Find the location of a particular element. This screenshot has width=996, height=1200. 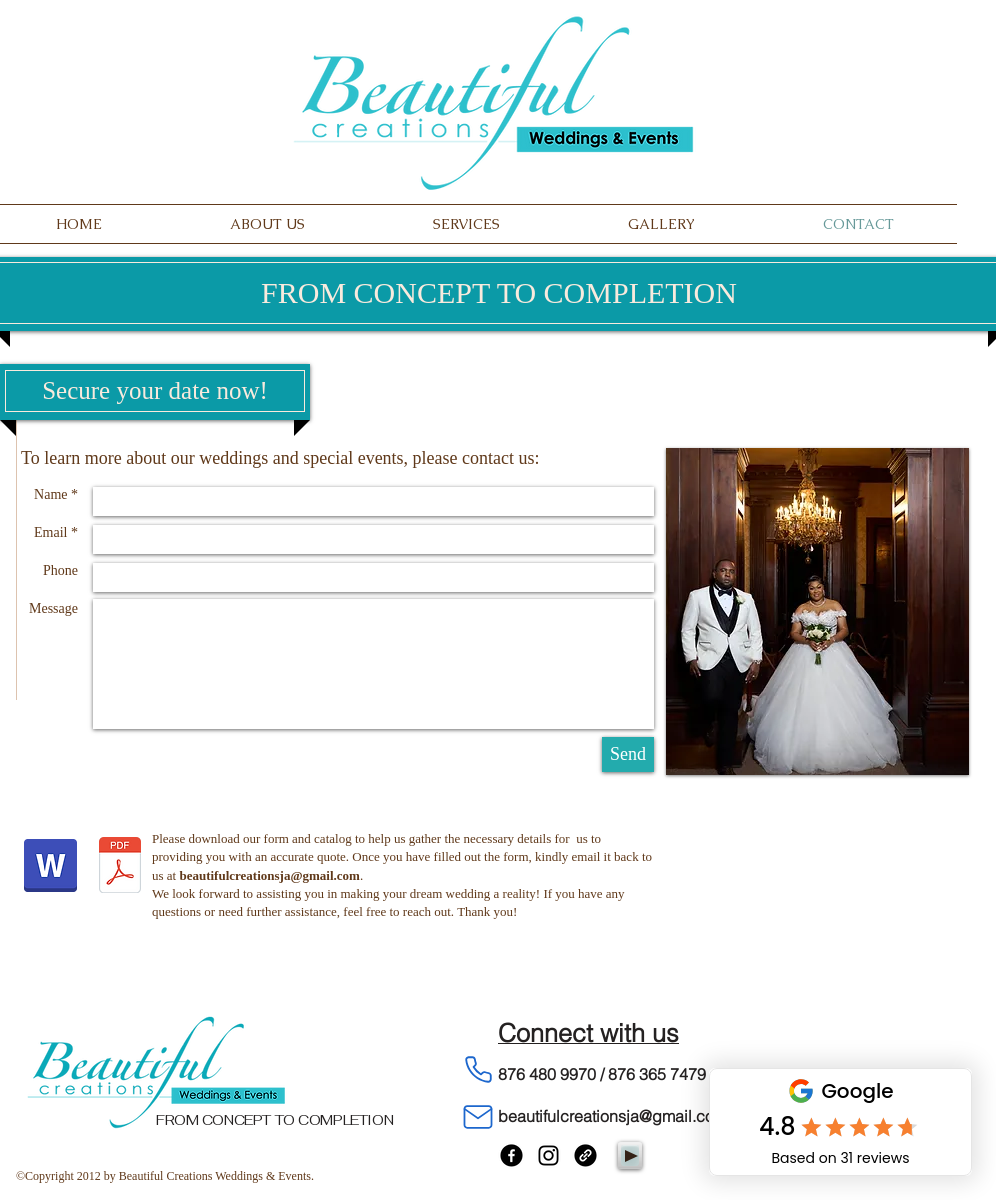

FROM CONCEPT TO COMPLETION is located at coordinates (274, 1120).